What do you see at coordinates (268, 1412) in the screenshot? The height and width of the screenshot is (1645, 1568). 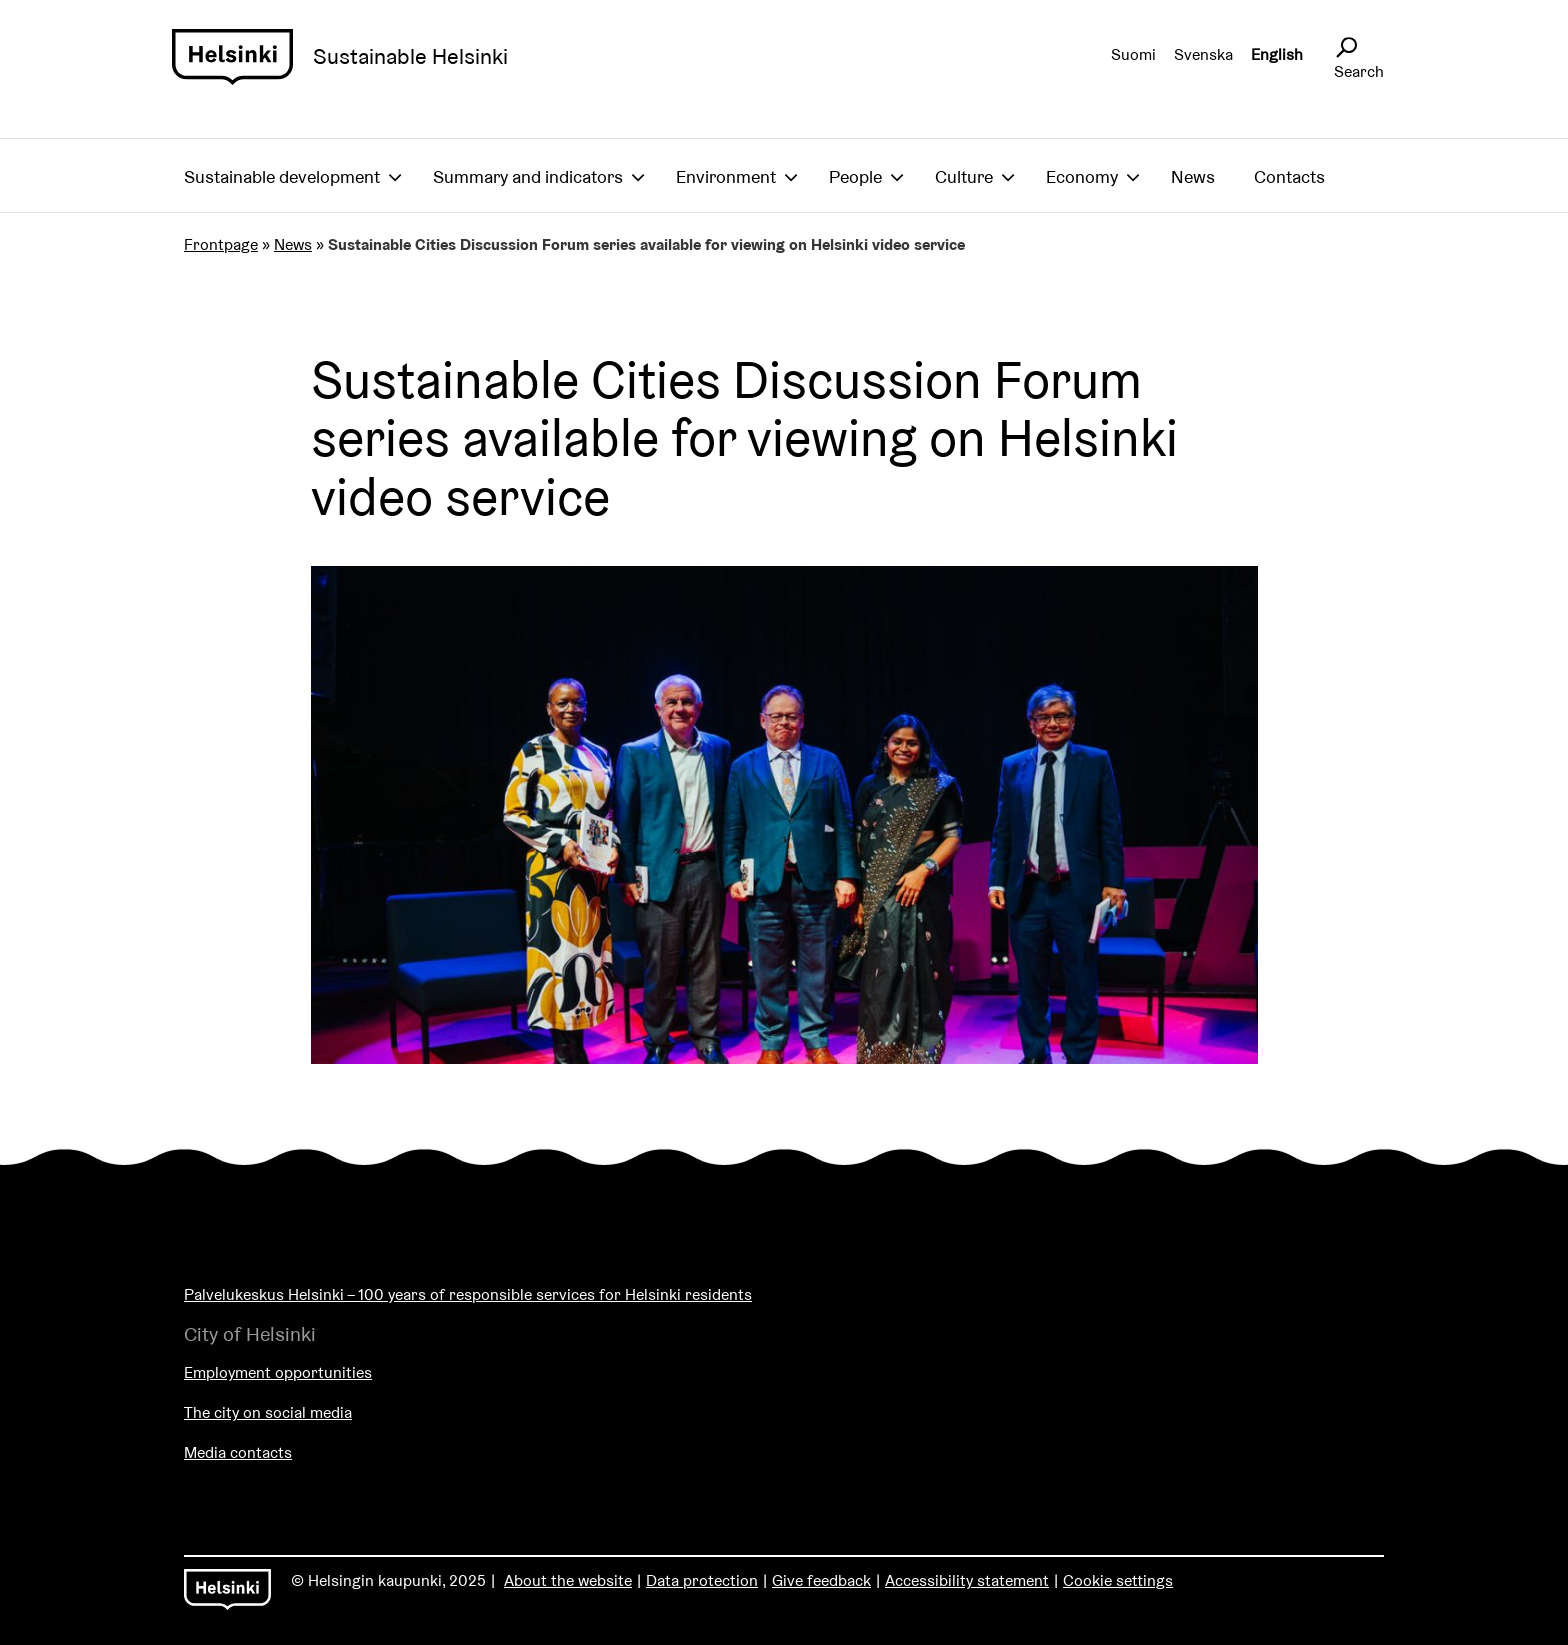 I see `The city on social media` at bounding box center [268, 1412].